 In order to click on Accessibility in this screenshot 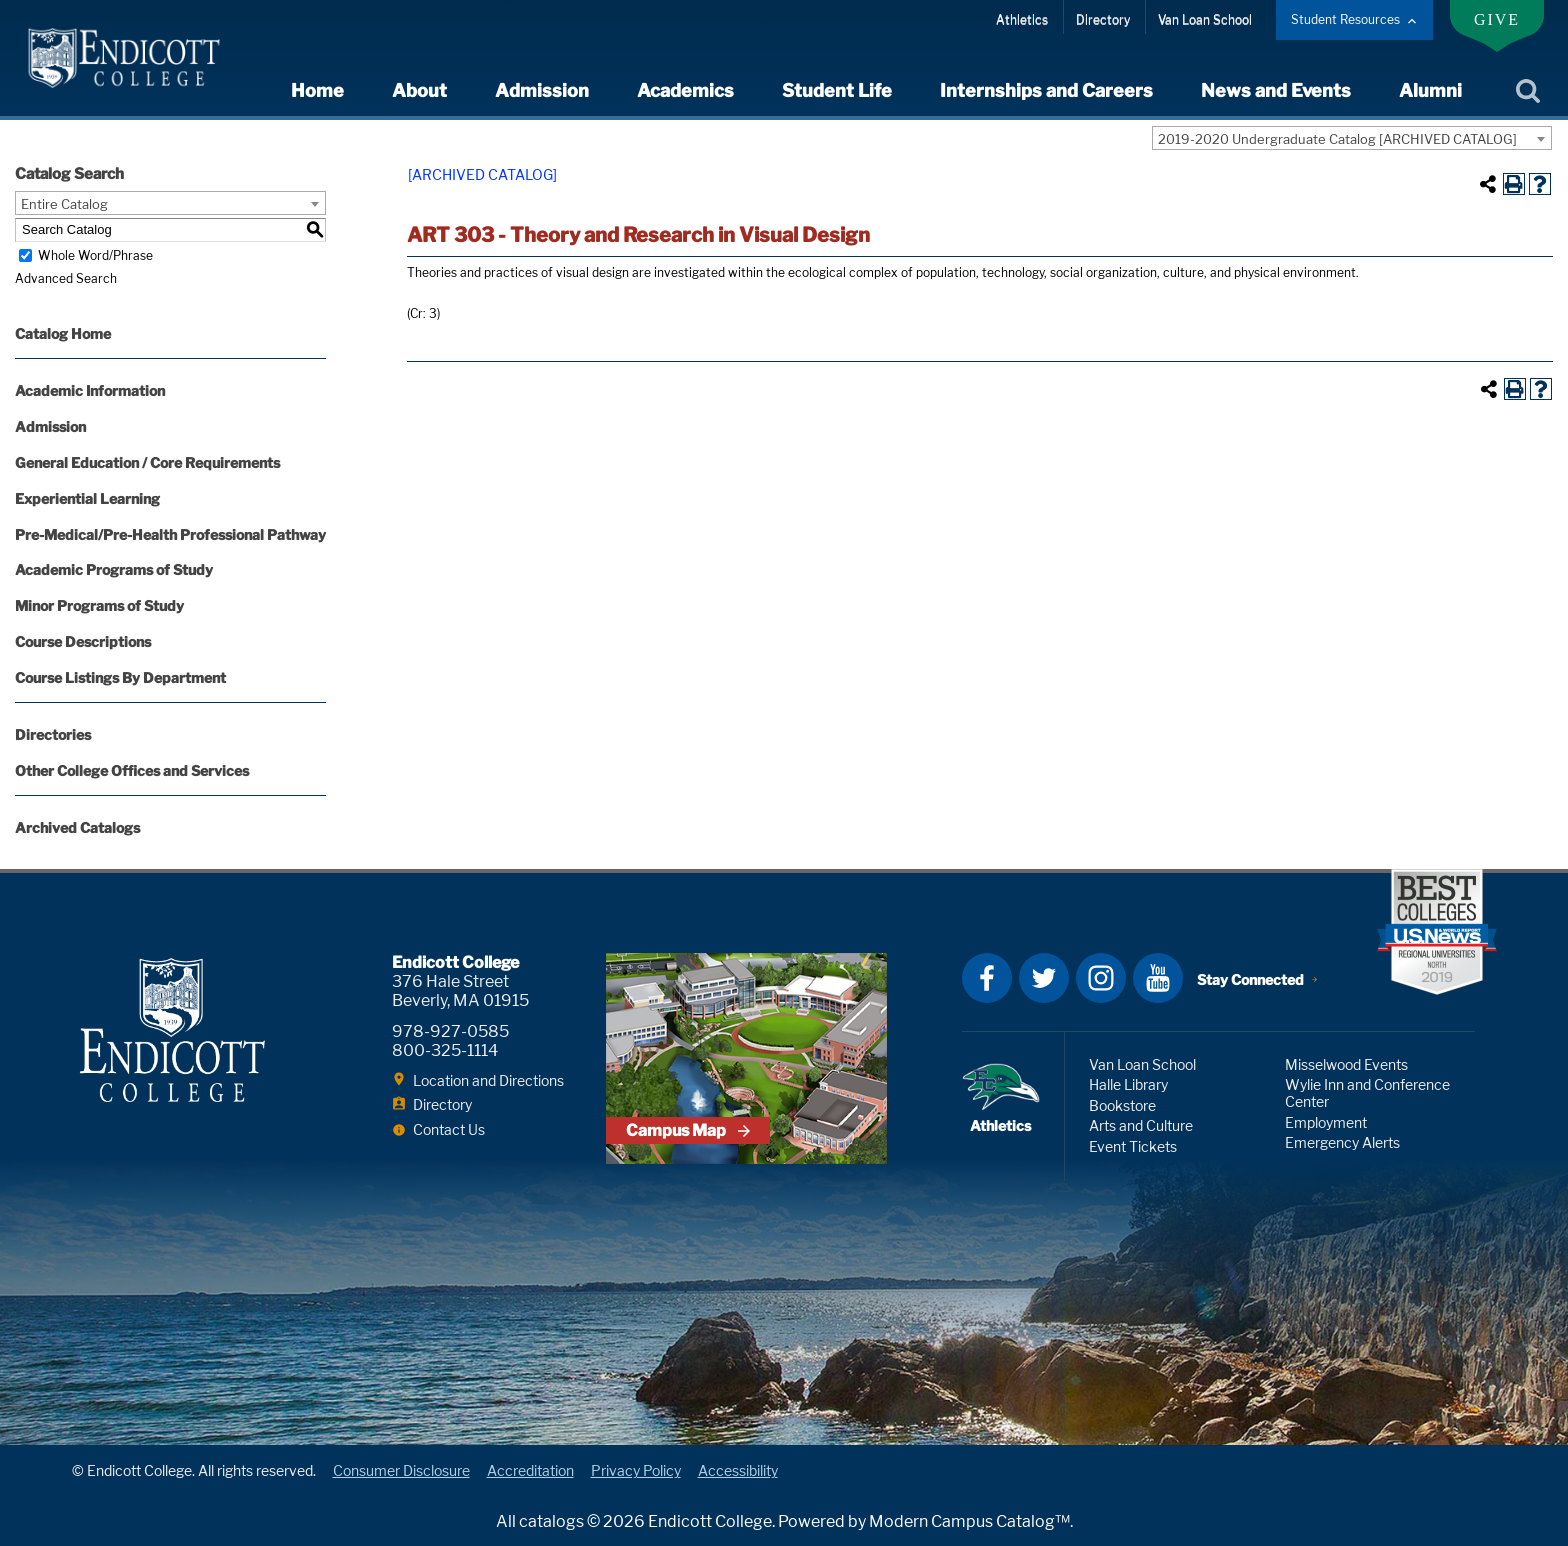, I will do `click(738, 1470)`.